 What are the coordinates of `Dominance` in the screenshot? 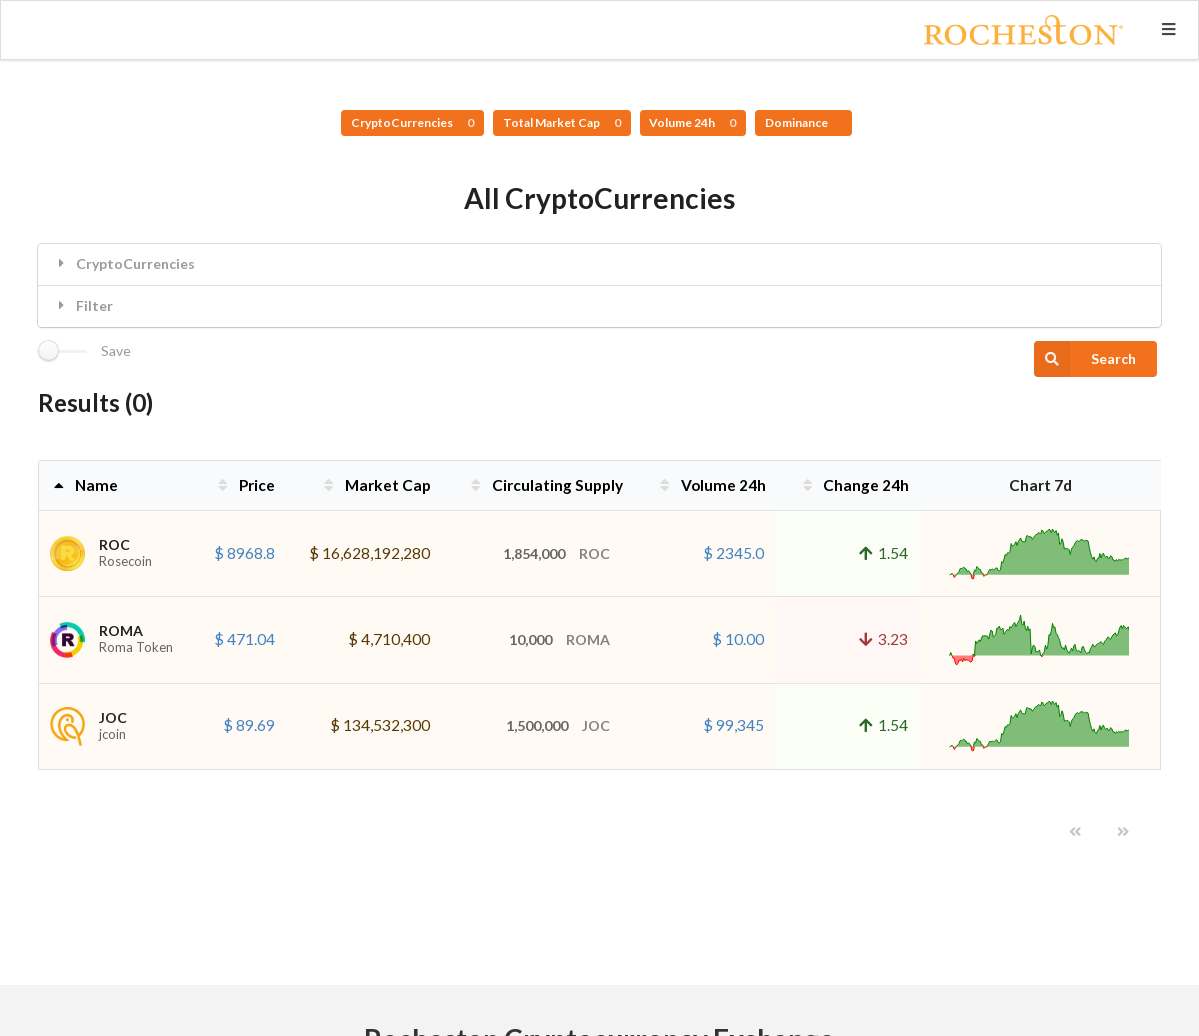 It's located at (797, 122).